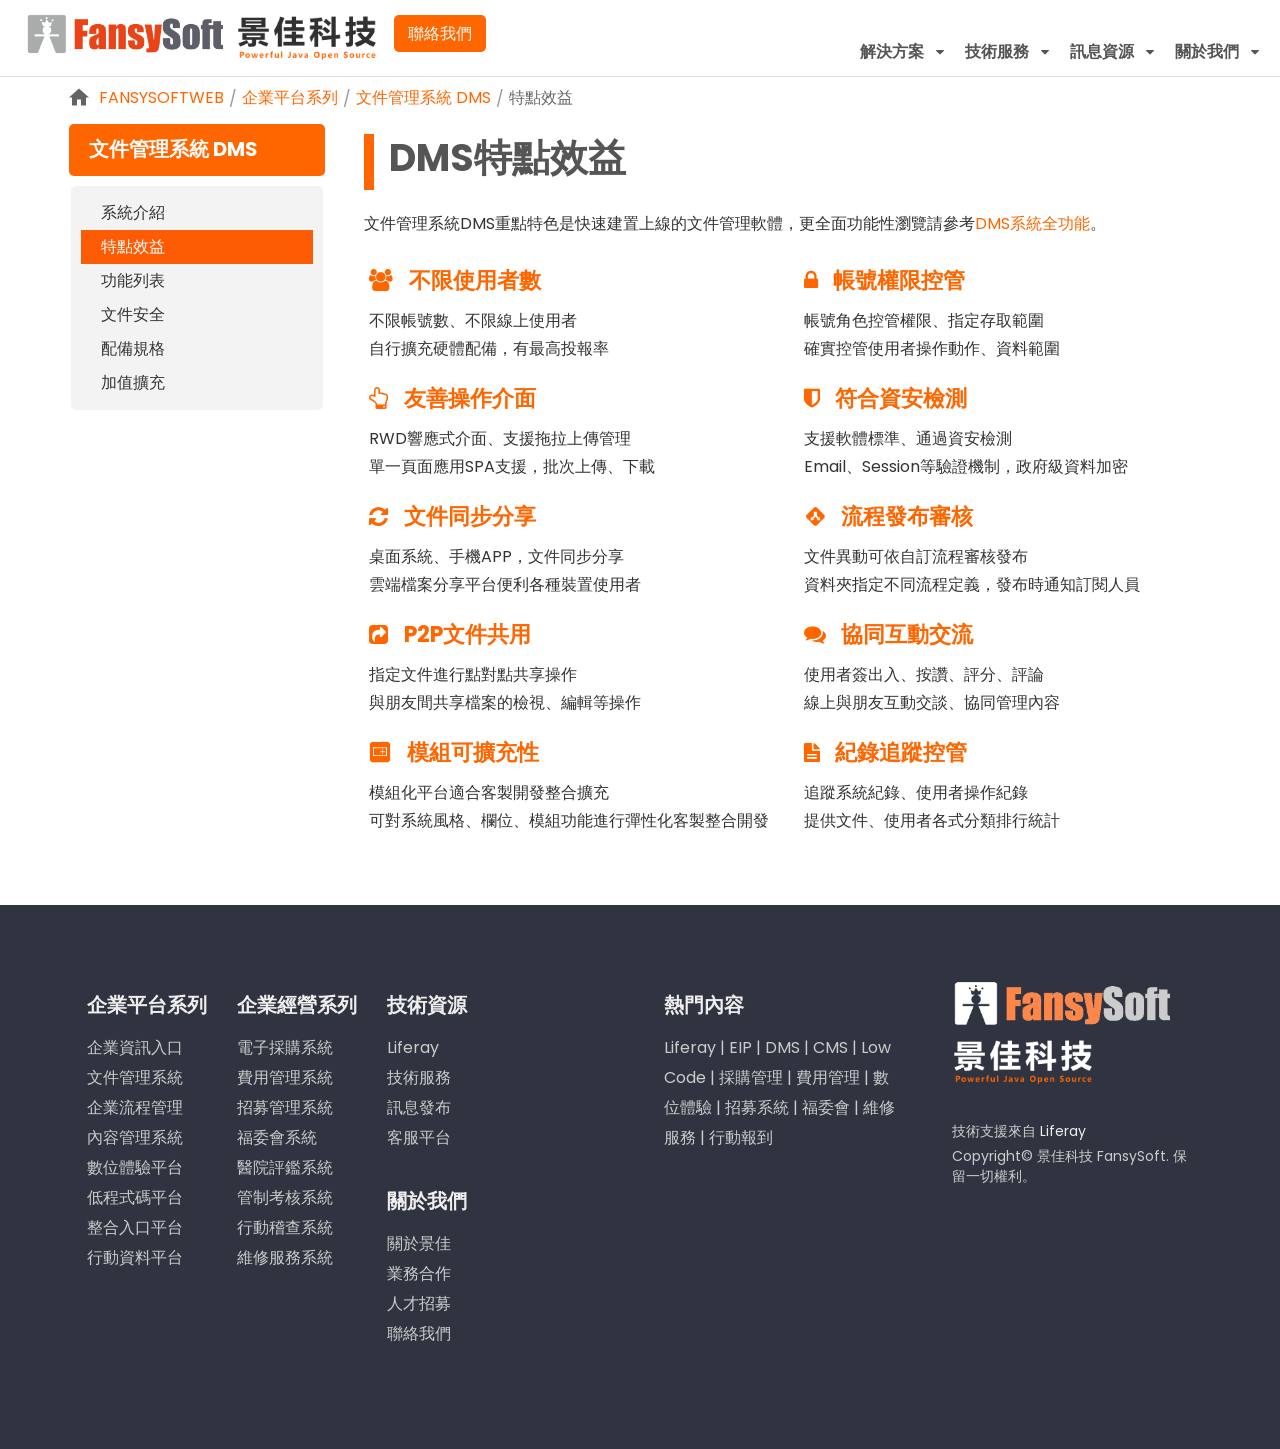  What do you see at coordinates (277, 1137) in the screenshot?
I see `福委會系統` at bounding box center [277, 1137].